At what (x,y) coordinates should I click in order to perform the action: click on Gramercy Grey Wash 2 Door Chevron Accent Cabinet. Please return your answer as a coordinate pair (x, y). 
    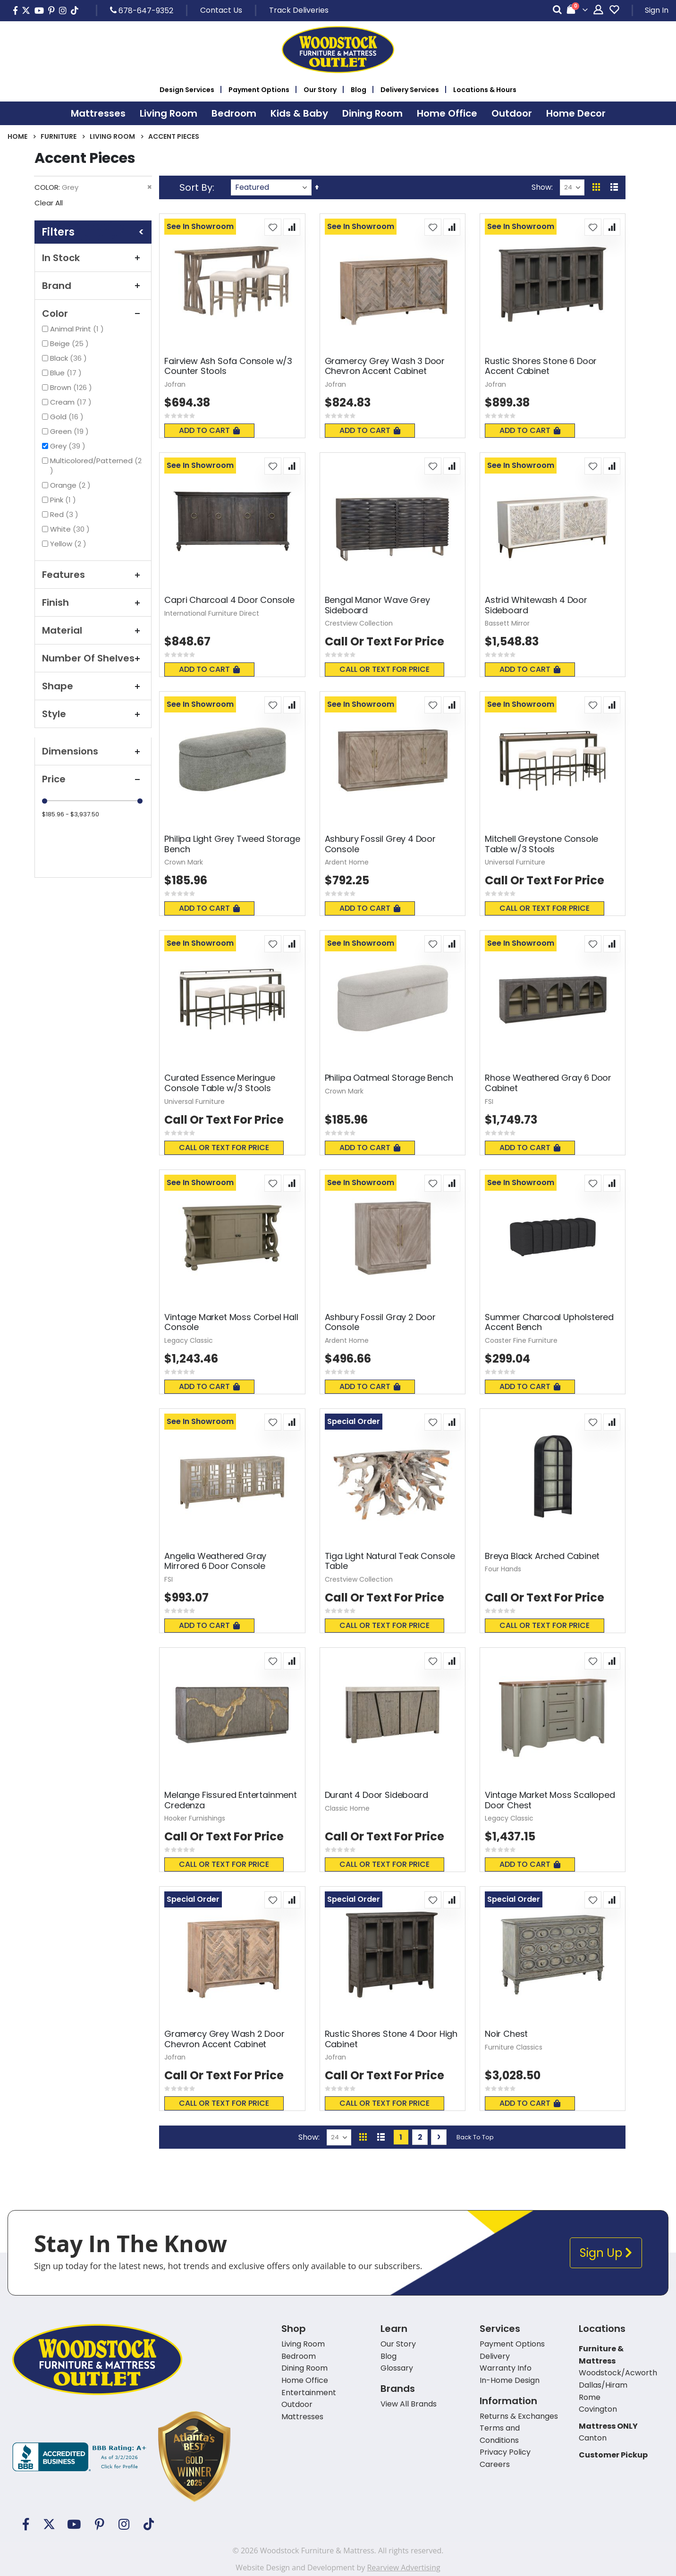
    Looking at the image, I should click on (224, 2039).